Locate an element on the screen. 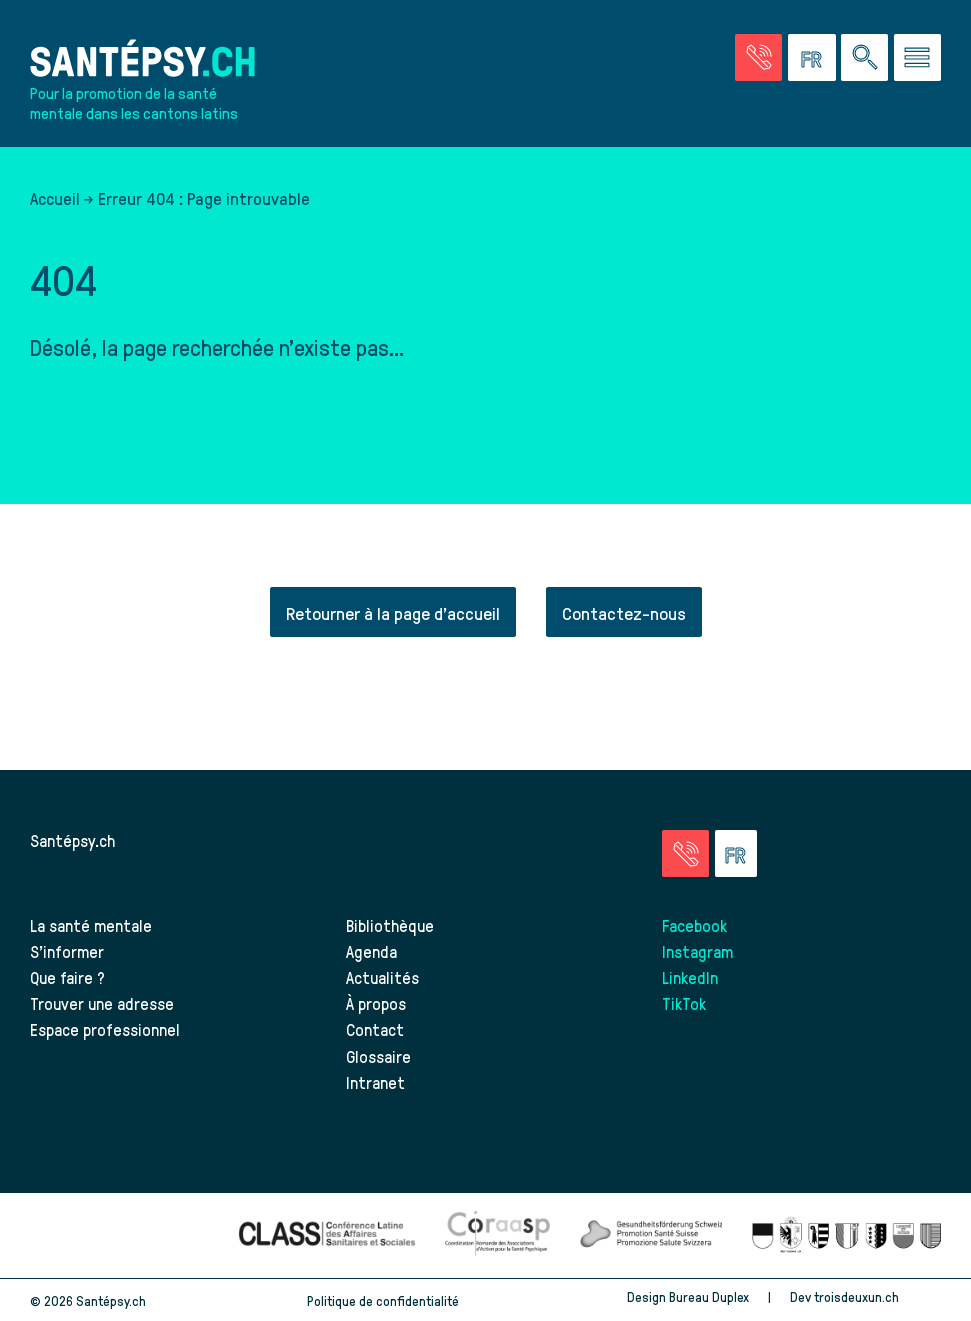  Santépsy.ch is located at coordinates (72, 840).